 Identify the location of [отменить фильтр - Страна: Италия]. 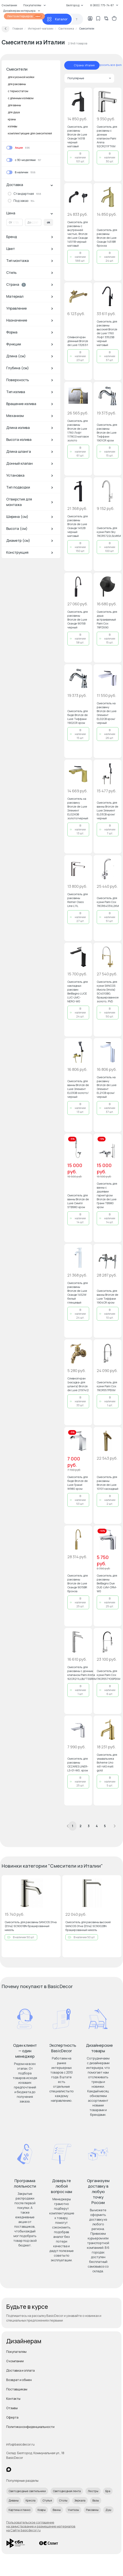
(70, 65).